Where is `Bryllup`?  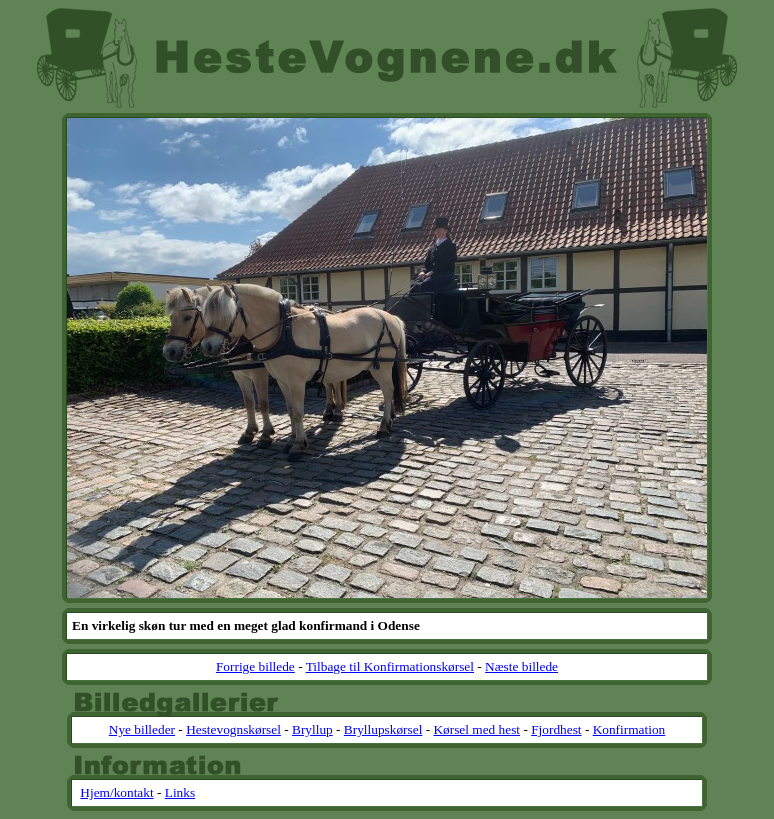
Bryllup is located at coordinates (312, 729).